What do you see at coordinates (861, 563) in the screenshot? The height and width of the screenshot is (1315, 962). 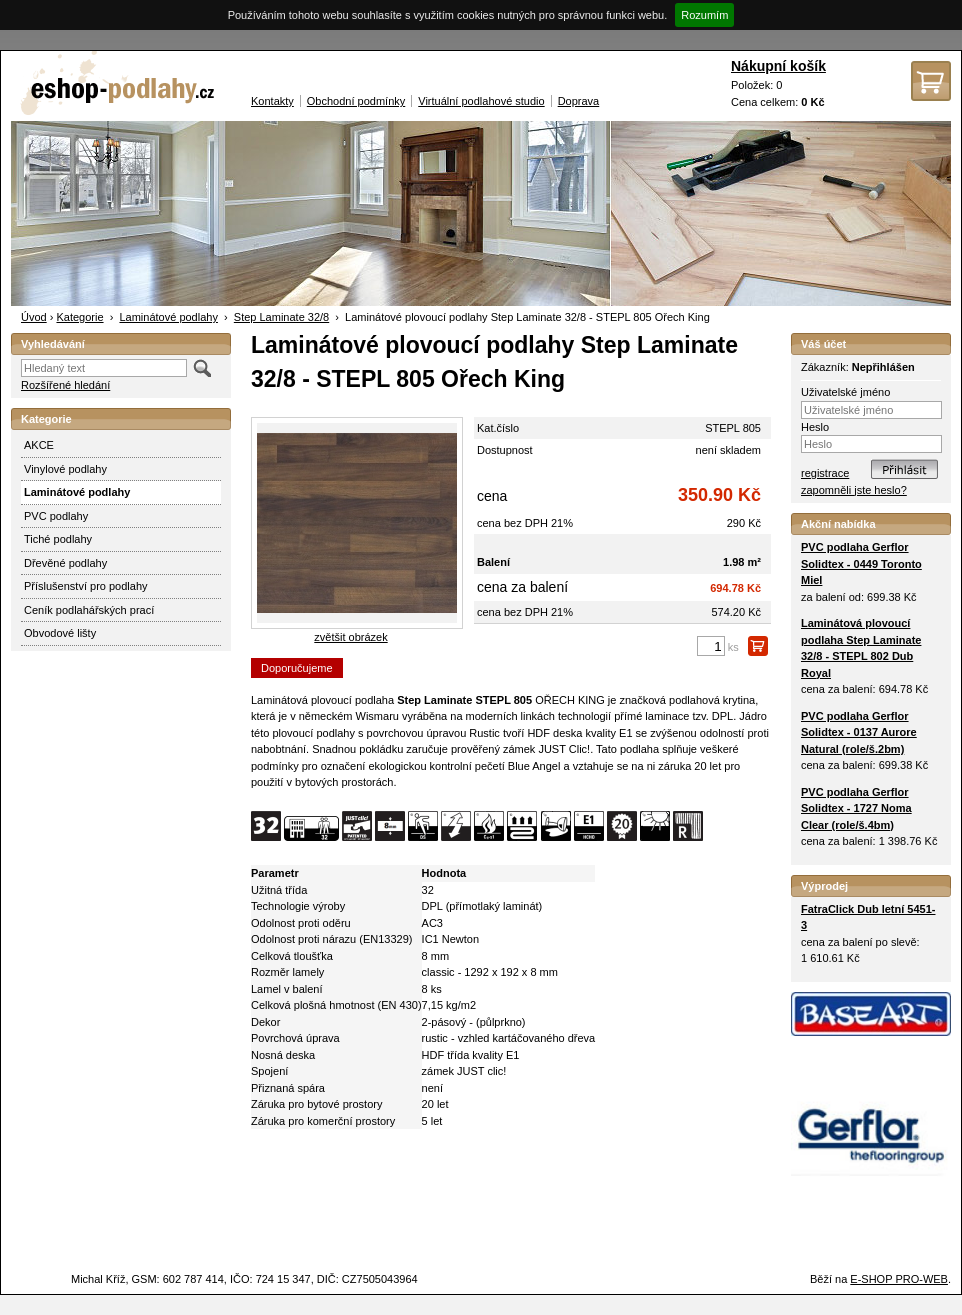 I see `PVC podlaha Gerflor Solidtex - 0449 Toronto Miel` at bounding box center [861, 563].